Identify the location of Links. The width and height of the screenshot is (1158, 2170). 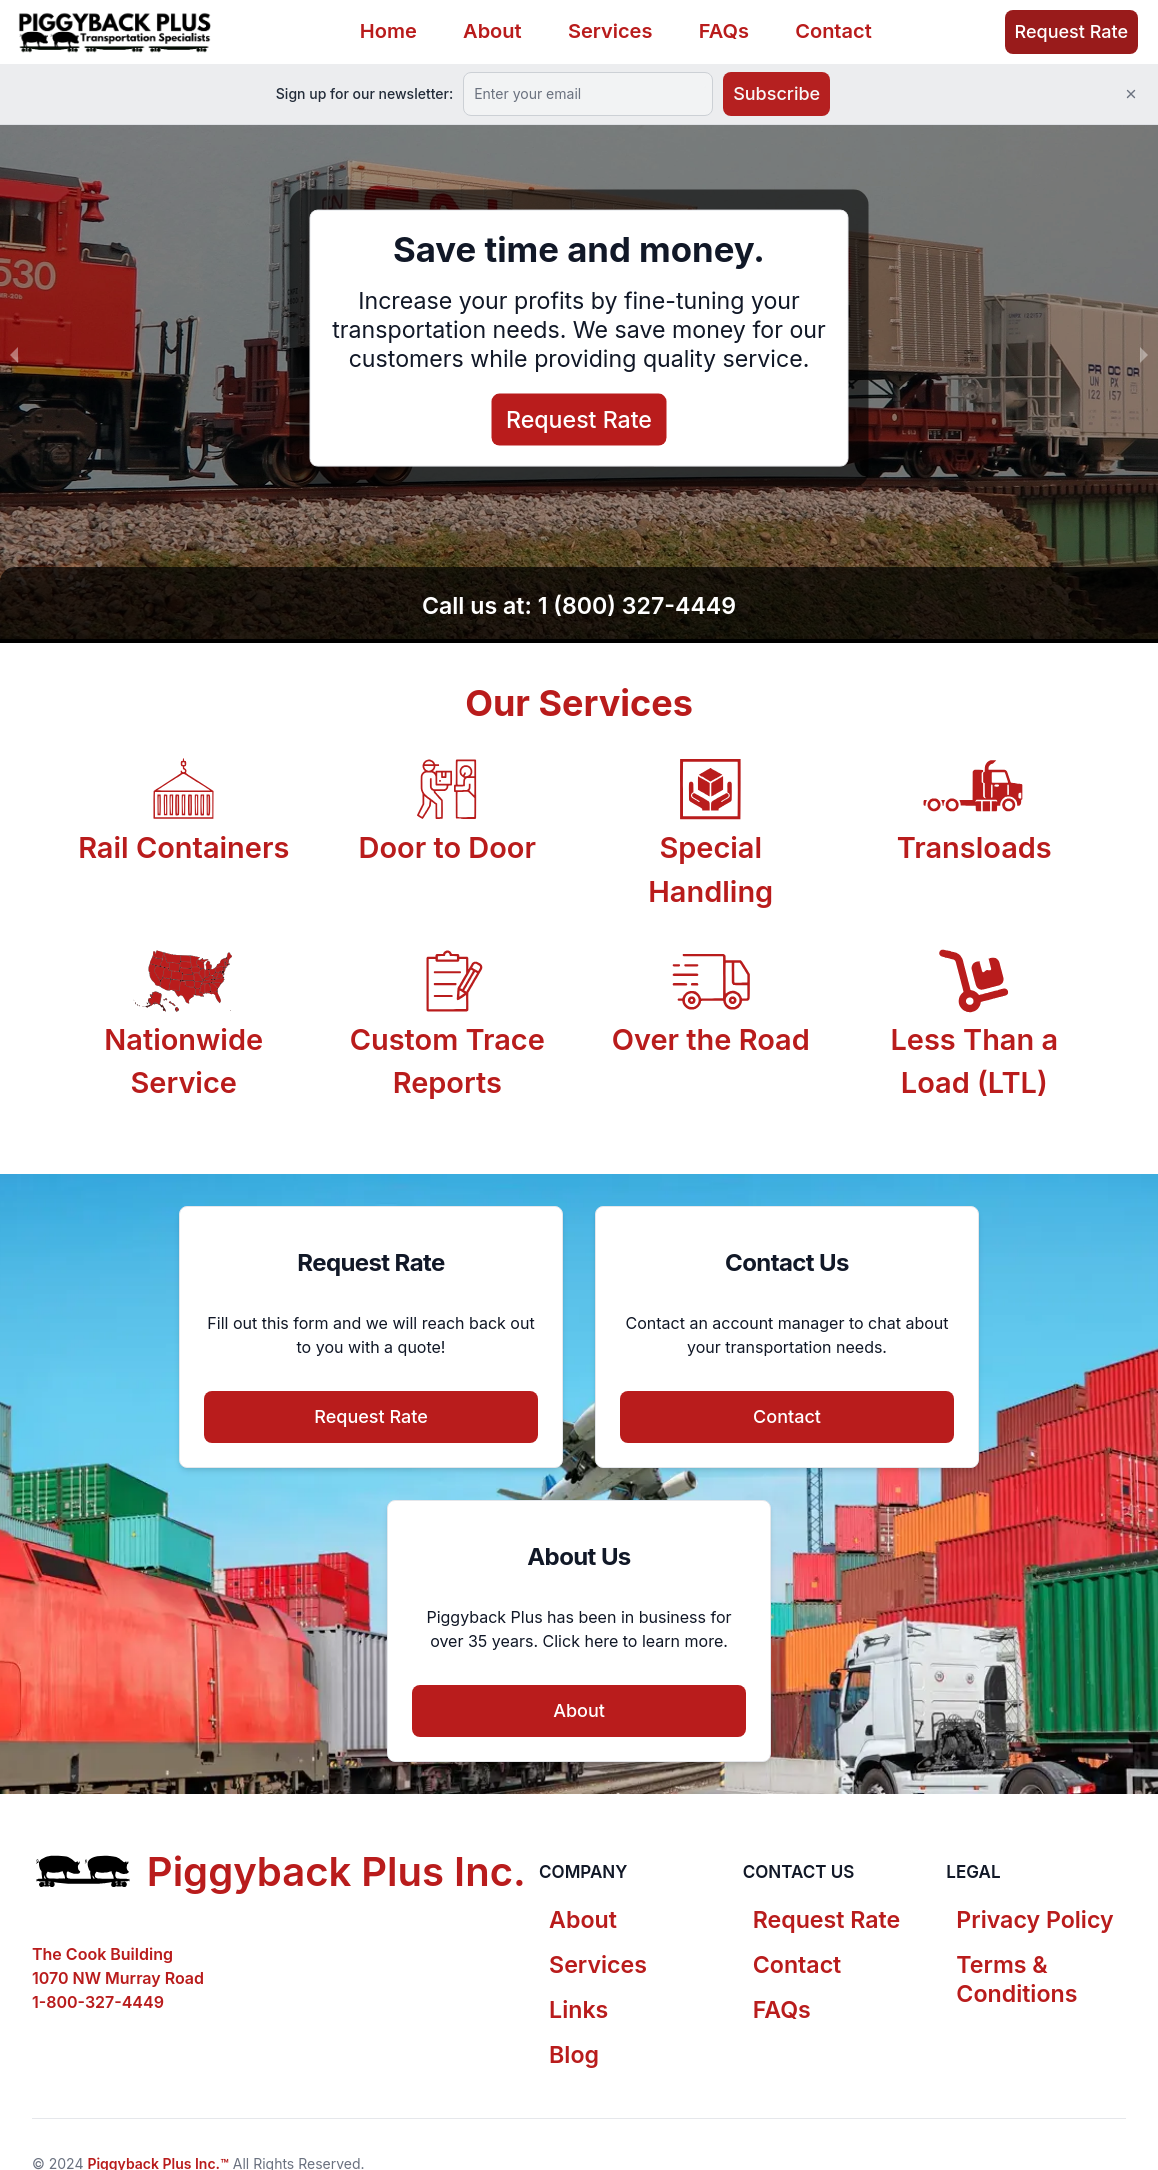
(578, 2010).